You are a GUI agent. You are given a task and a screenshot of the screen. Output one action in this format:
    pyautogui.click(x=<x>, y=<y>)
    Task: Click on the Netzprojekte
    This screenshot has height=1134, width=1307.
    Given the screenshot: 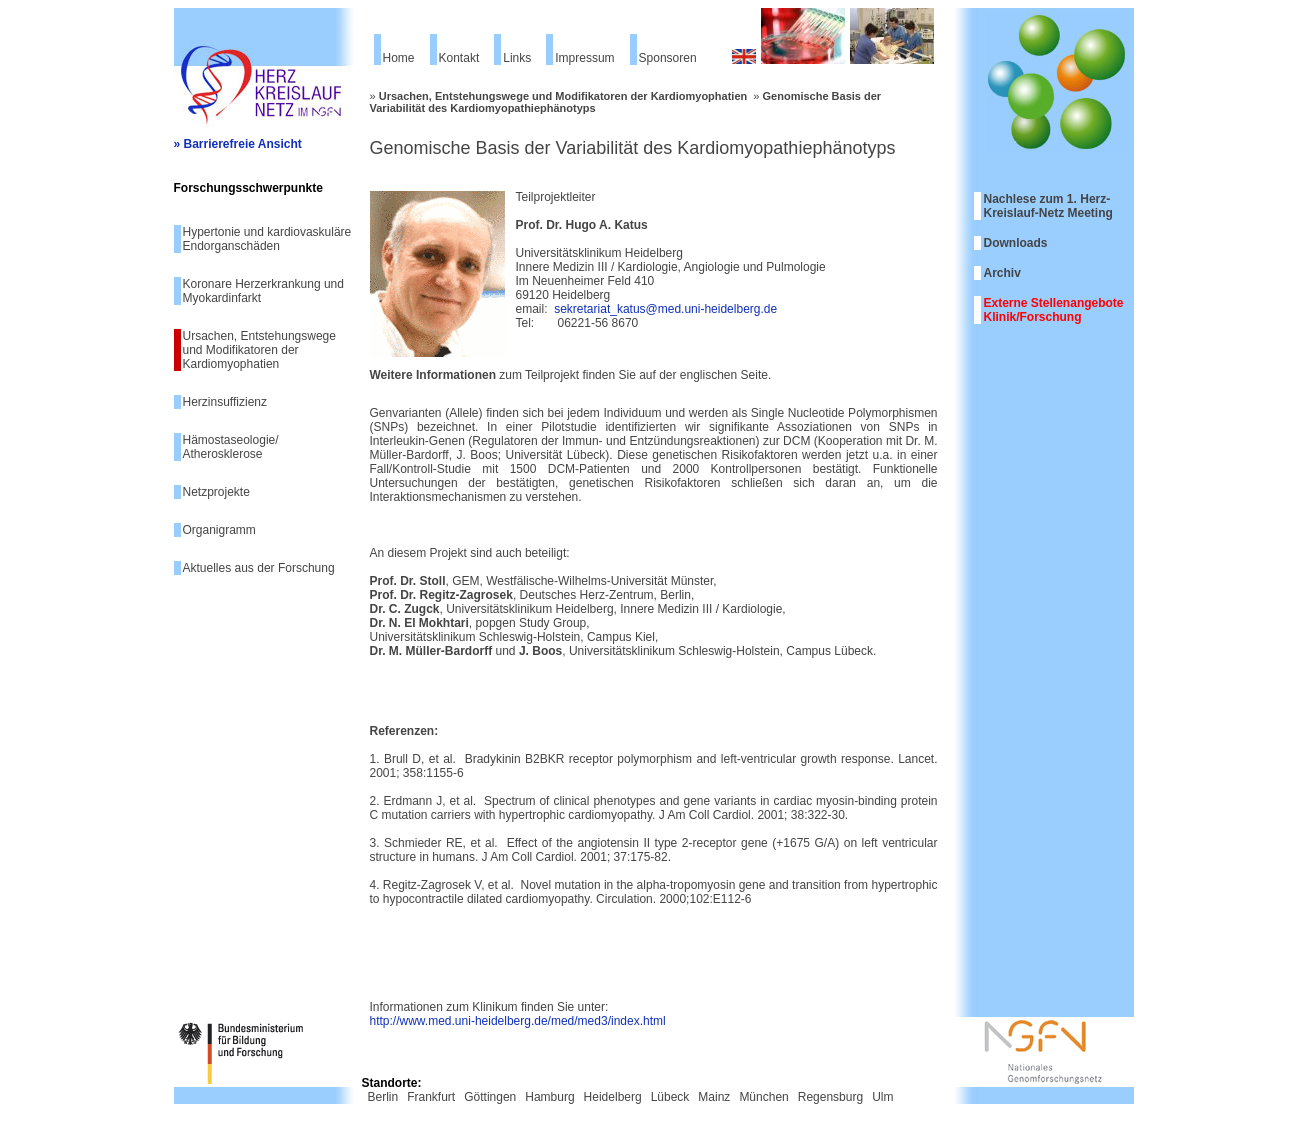 What is the action you would take?
    pyautogui.click(x=216, y=492)
    